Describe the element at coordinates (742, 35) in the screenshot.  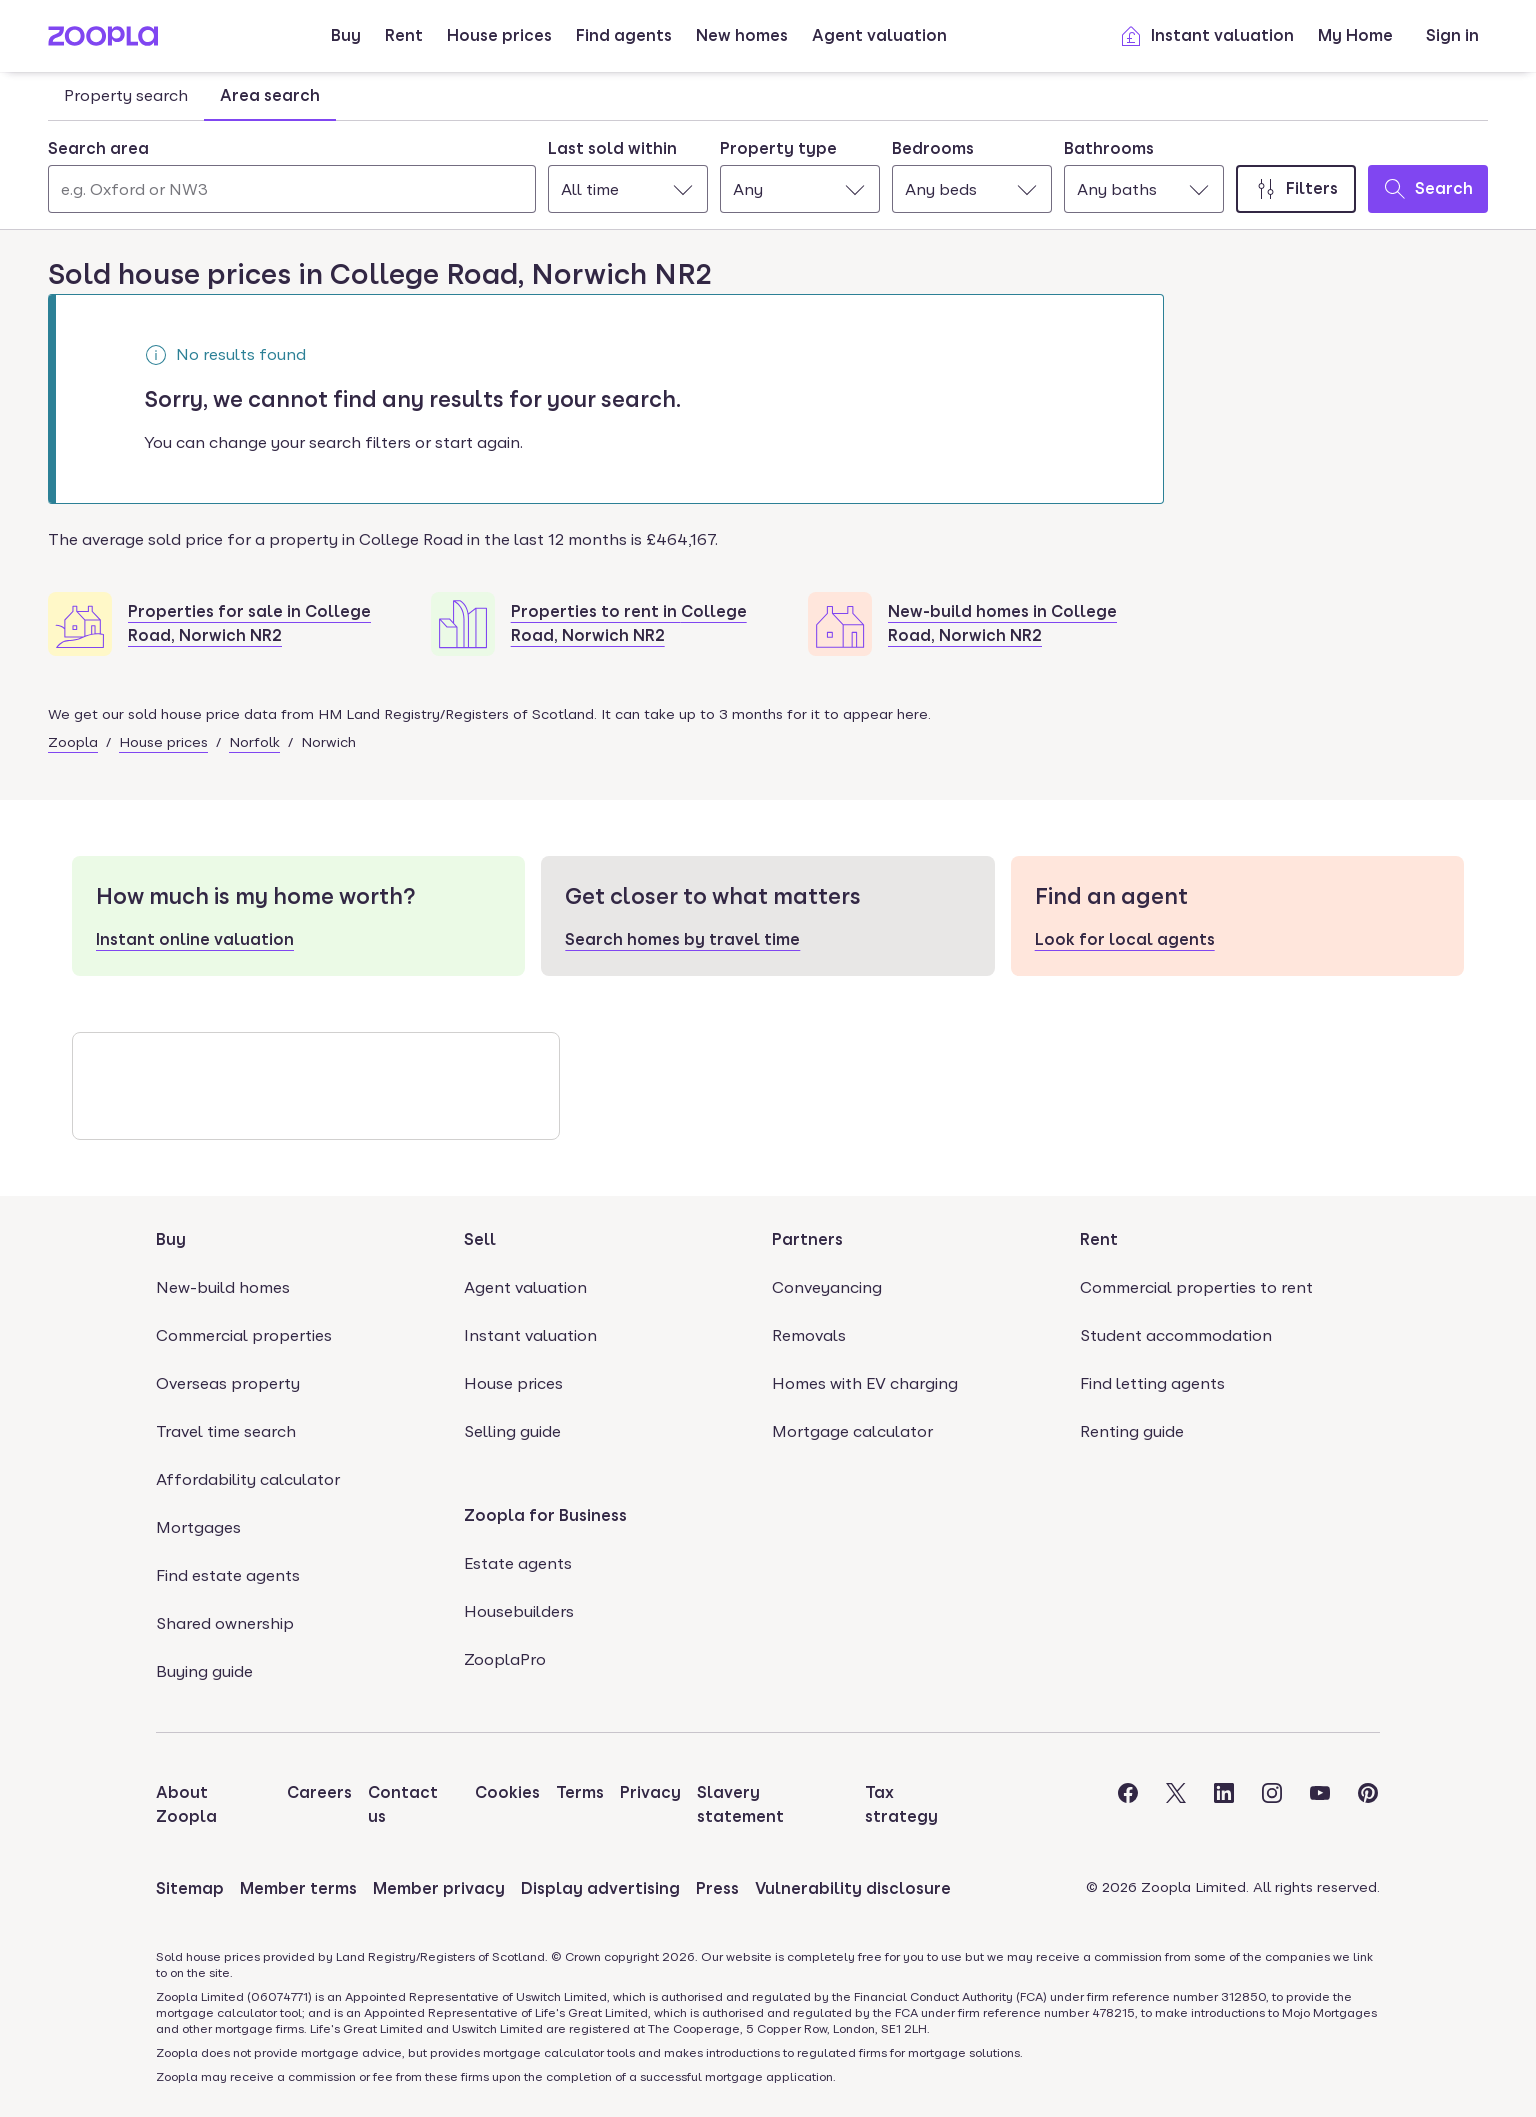
I see `New homes` at that location.